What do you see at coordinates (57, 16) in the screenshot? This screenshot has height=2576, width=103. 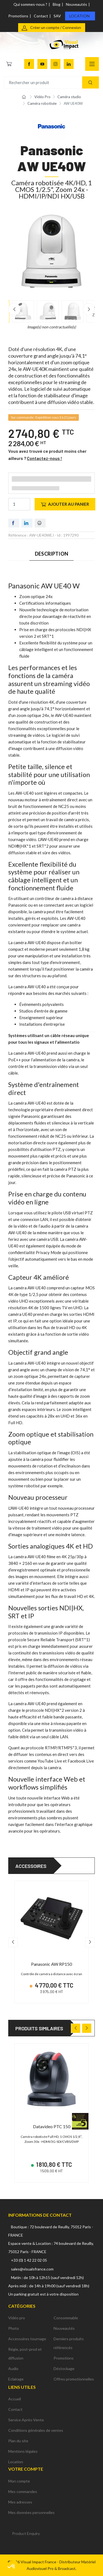 I see `SAV` at bounding box center [57, 16].